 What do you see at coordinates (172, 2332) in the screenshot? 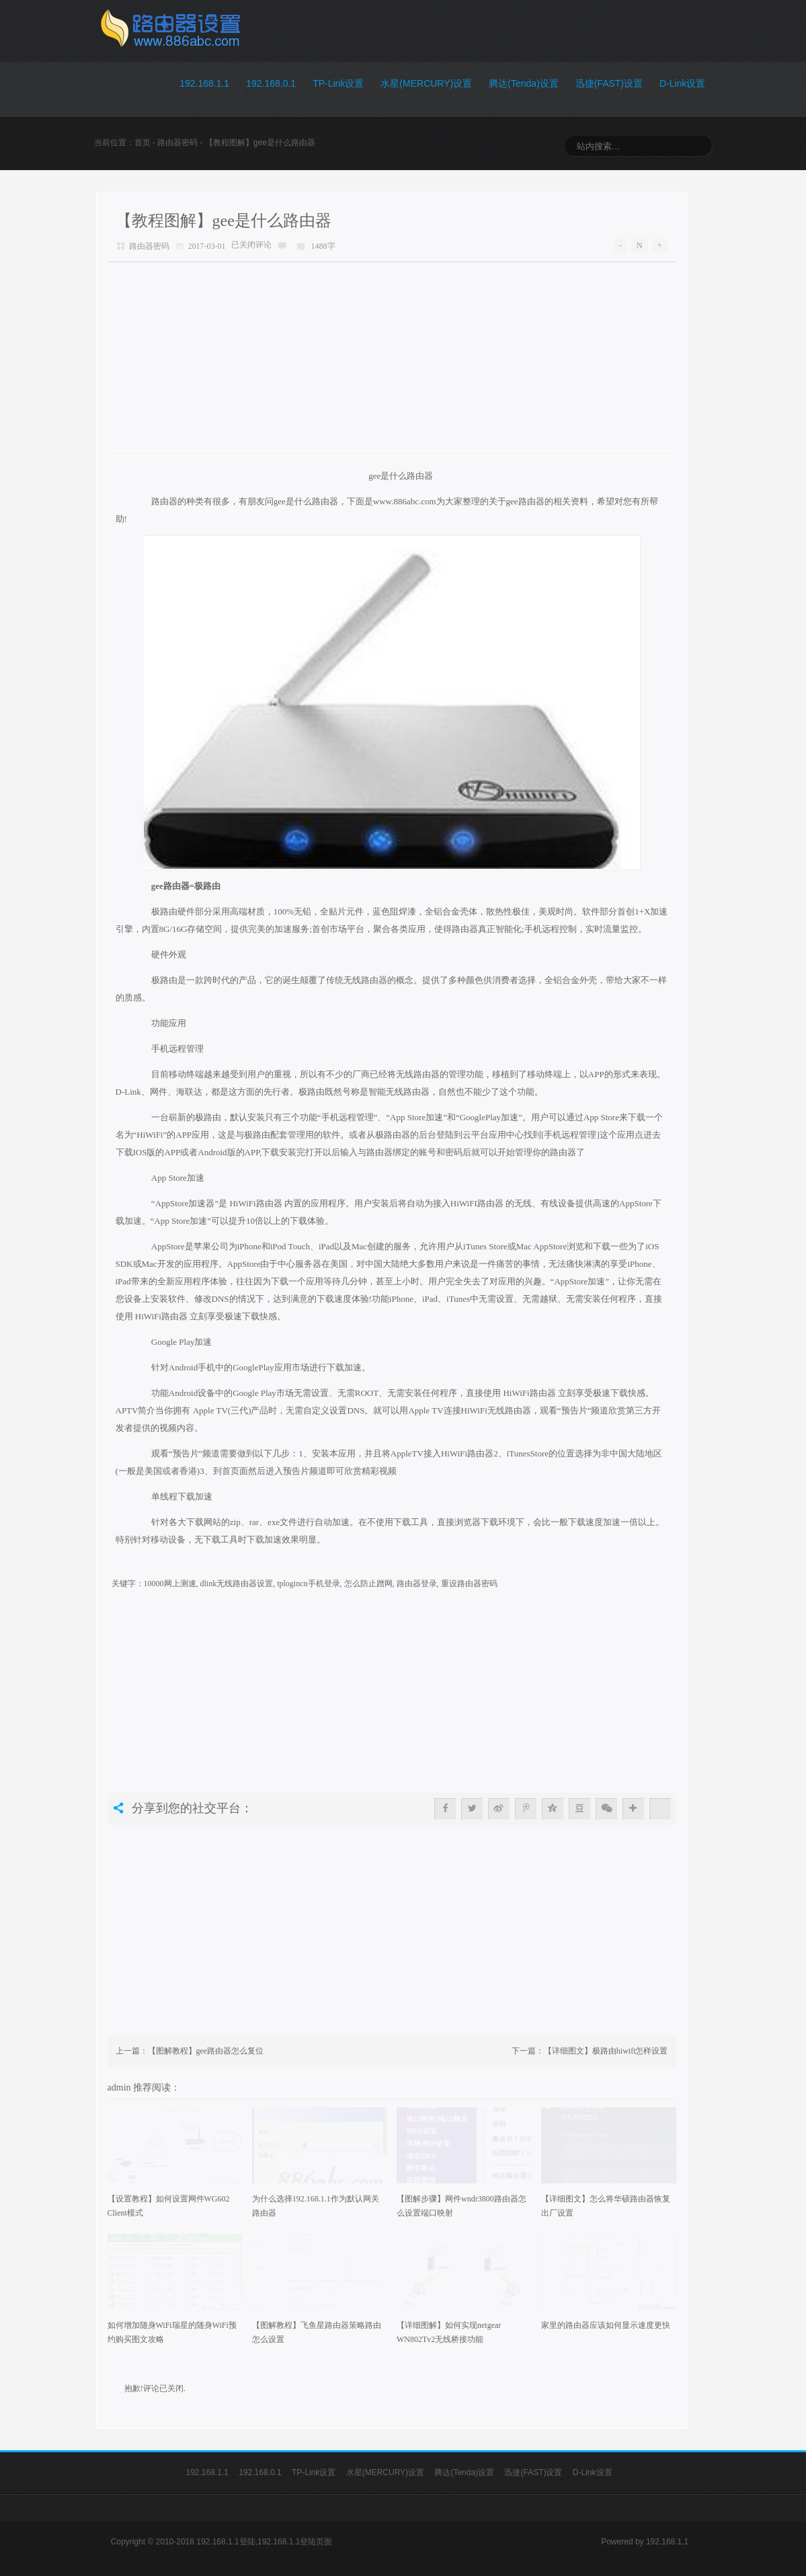
I see `如何增加随身WiFi瑞星的随身WiFi预约购买图文攻略` at bounding box center [172, 2332].